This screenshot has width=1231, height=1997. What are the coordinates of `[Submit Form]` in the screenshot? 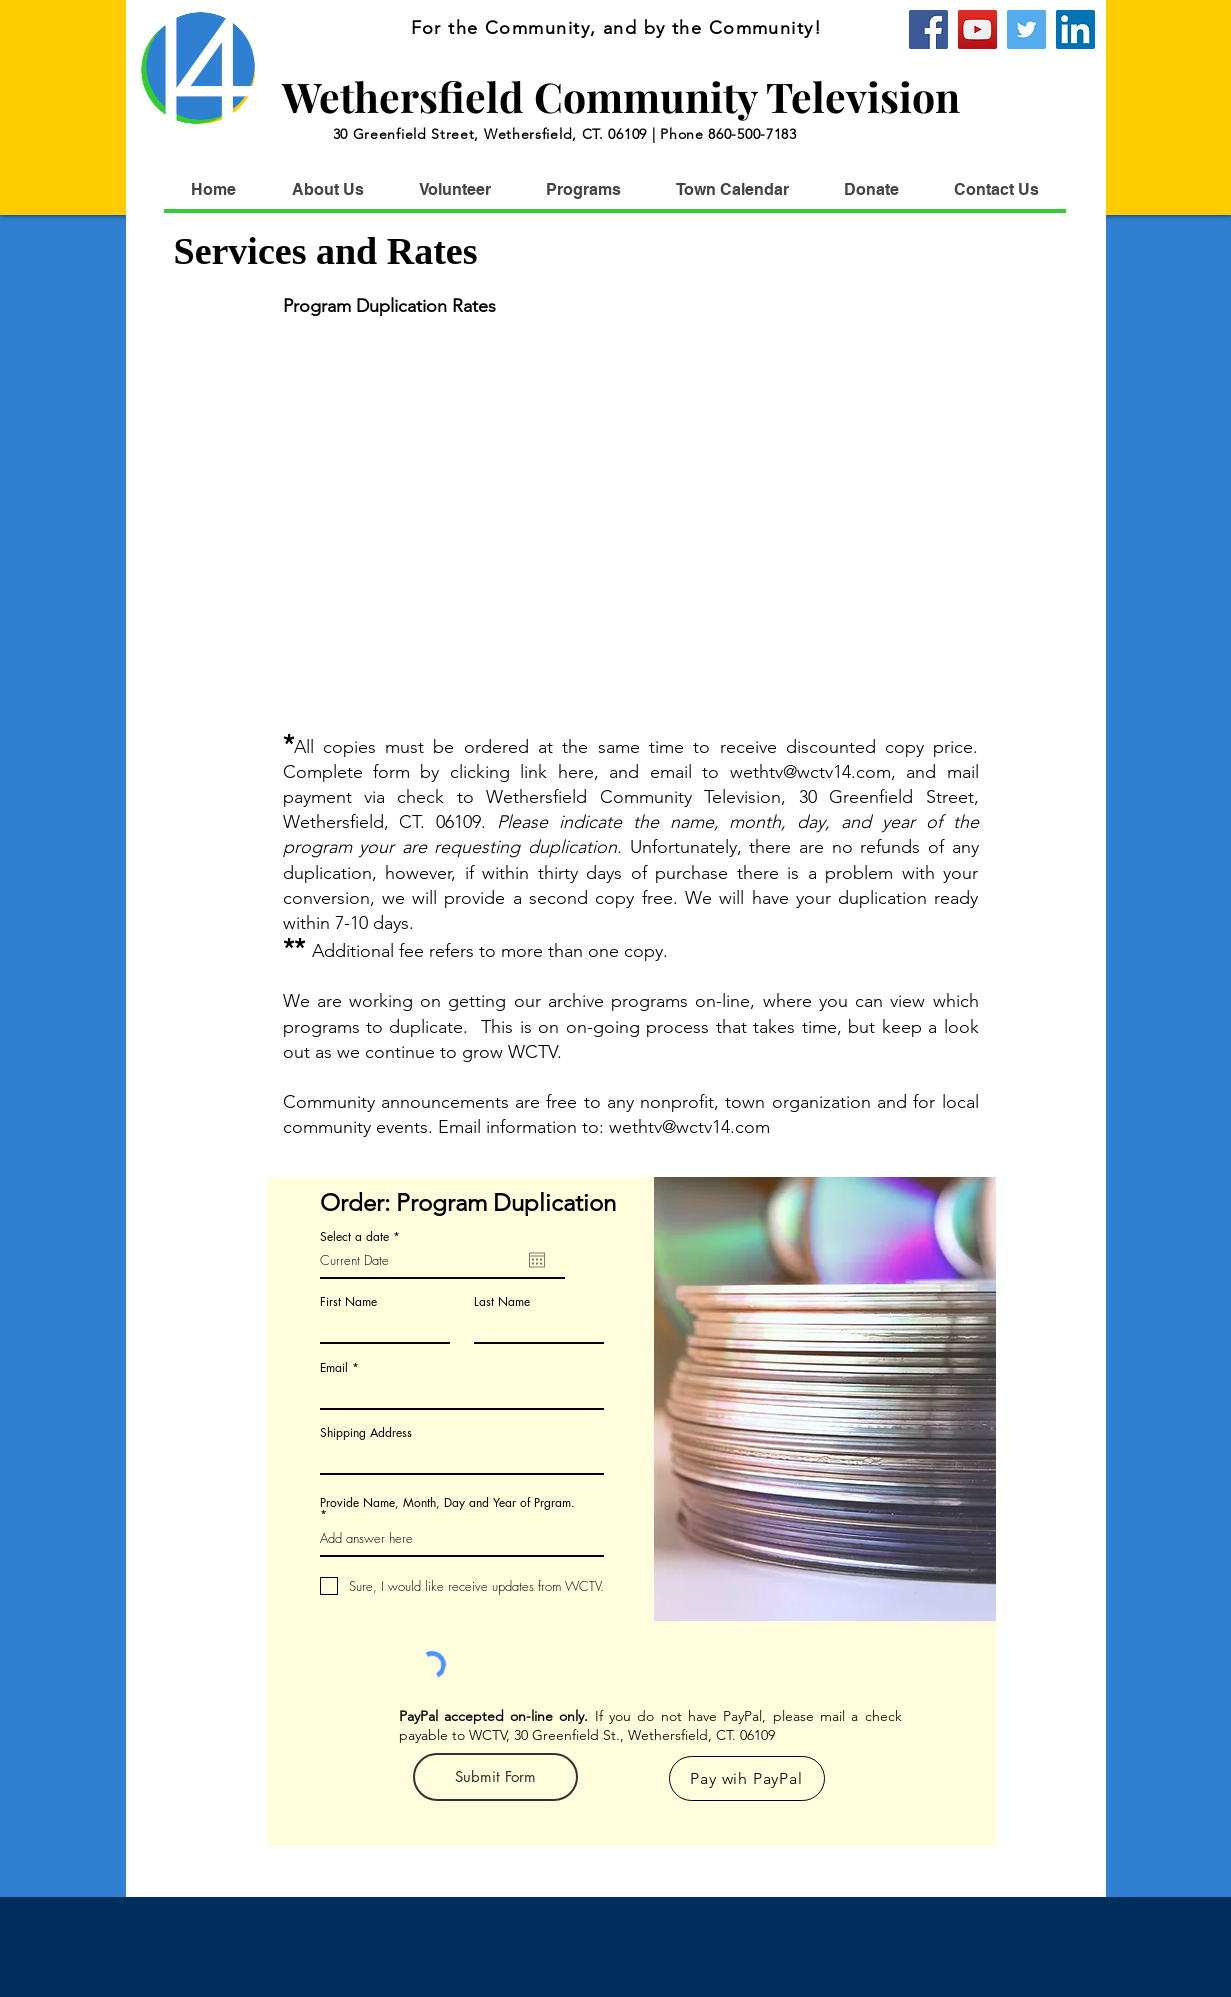 It's located at (495, 1777).